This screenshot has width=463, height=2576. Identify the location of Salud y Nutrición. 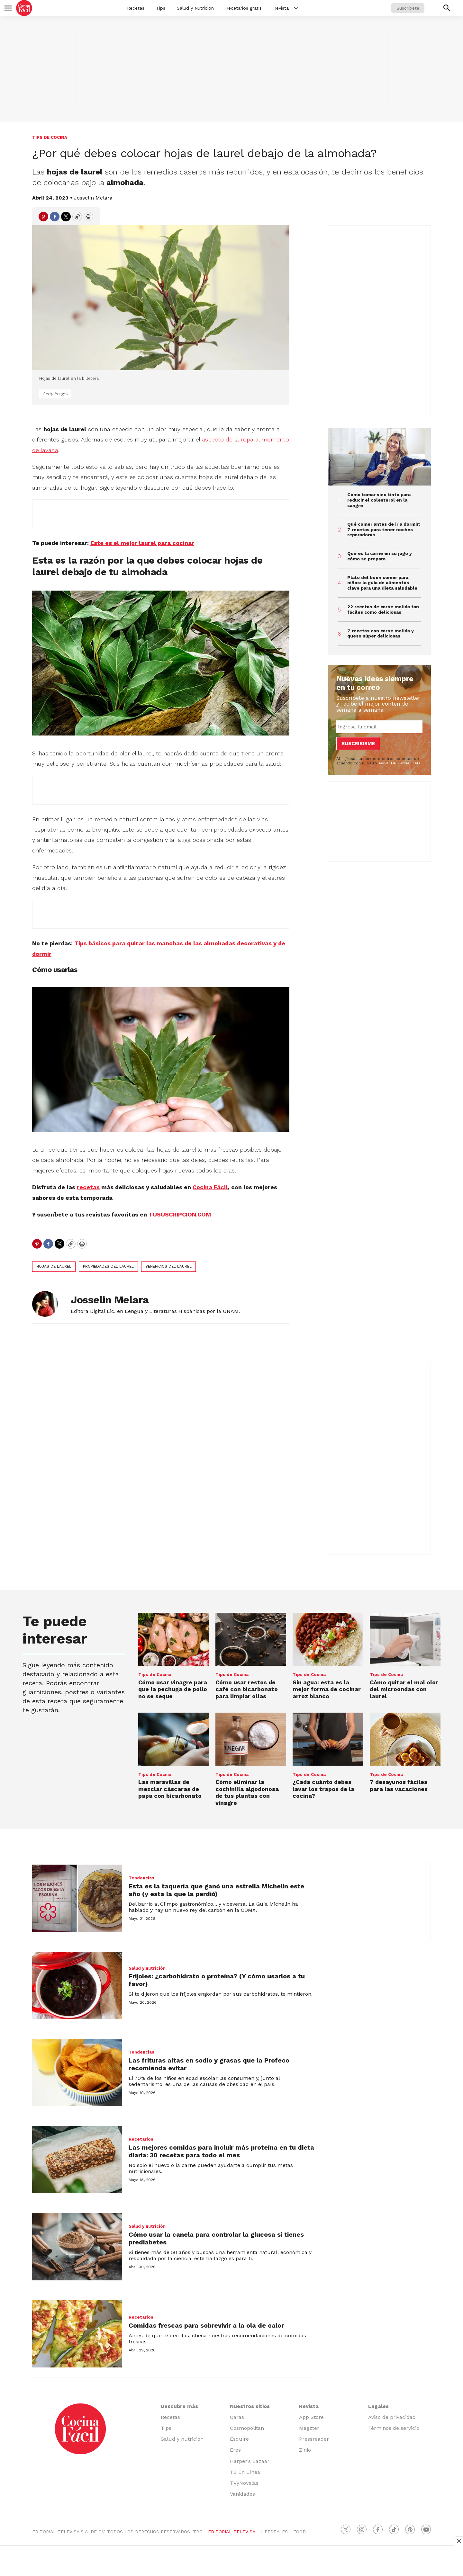
(195, 8).